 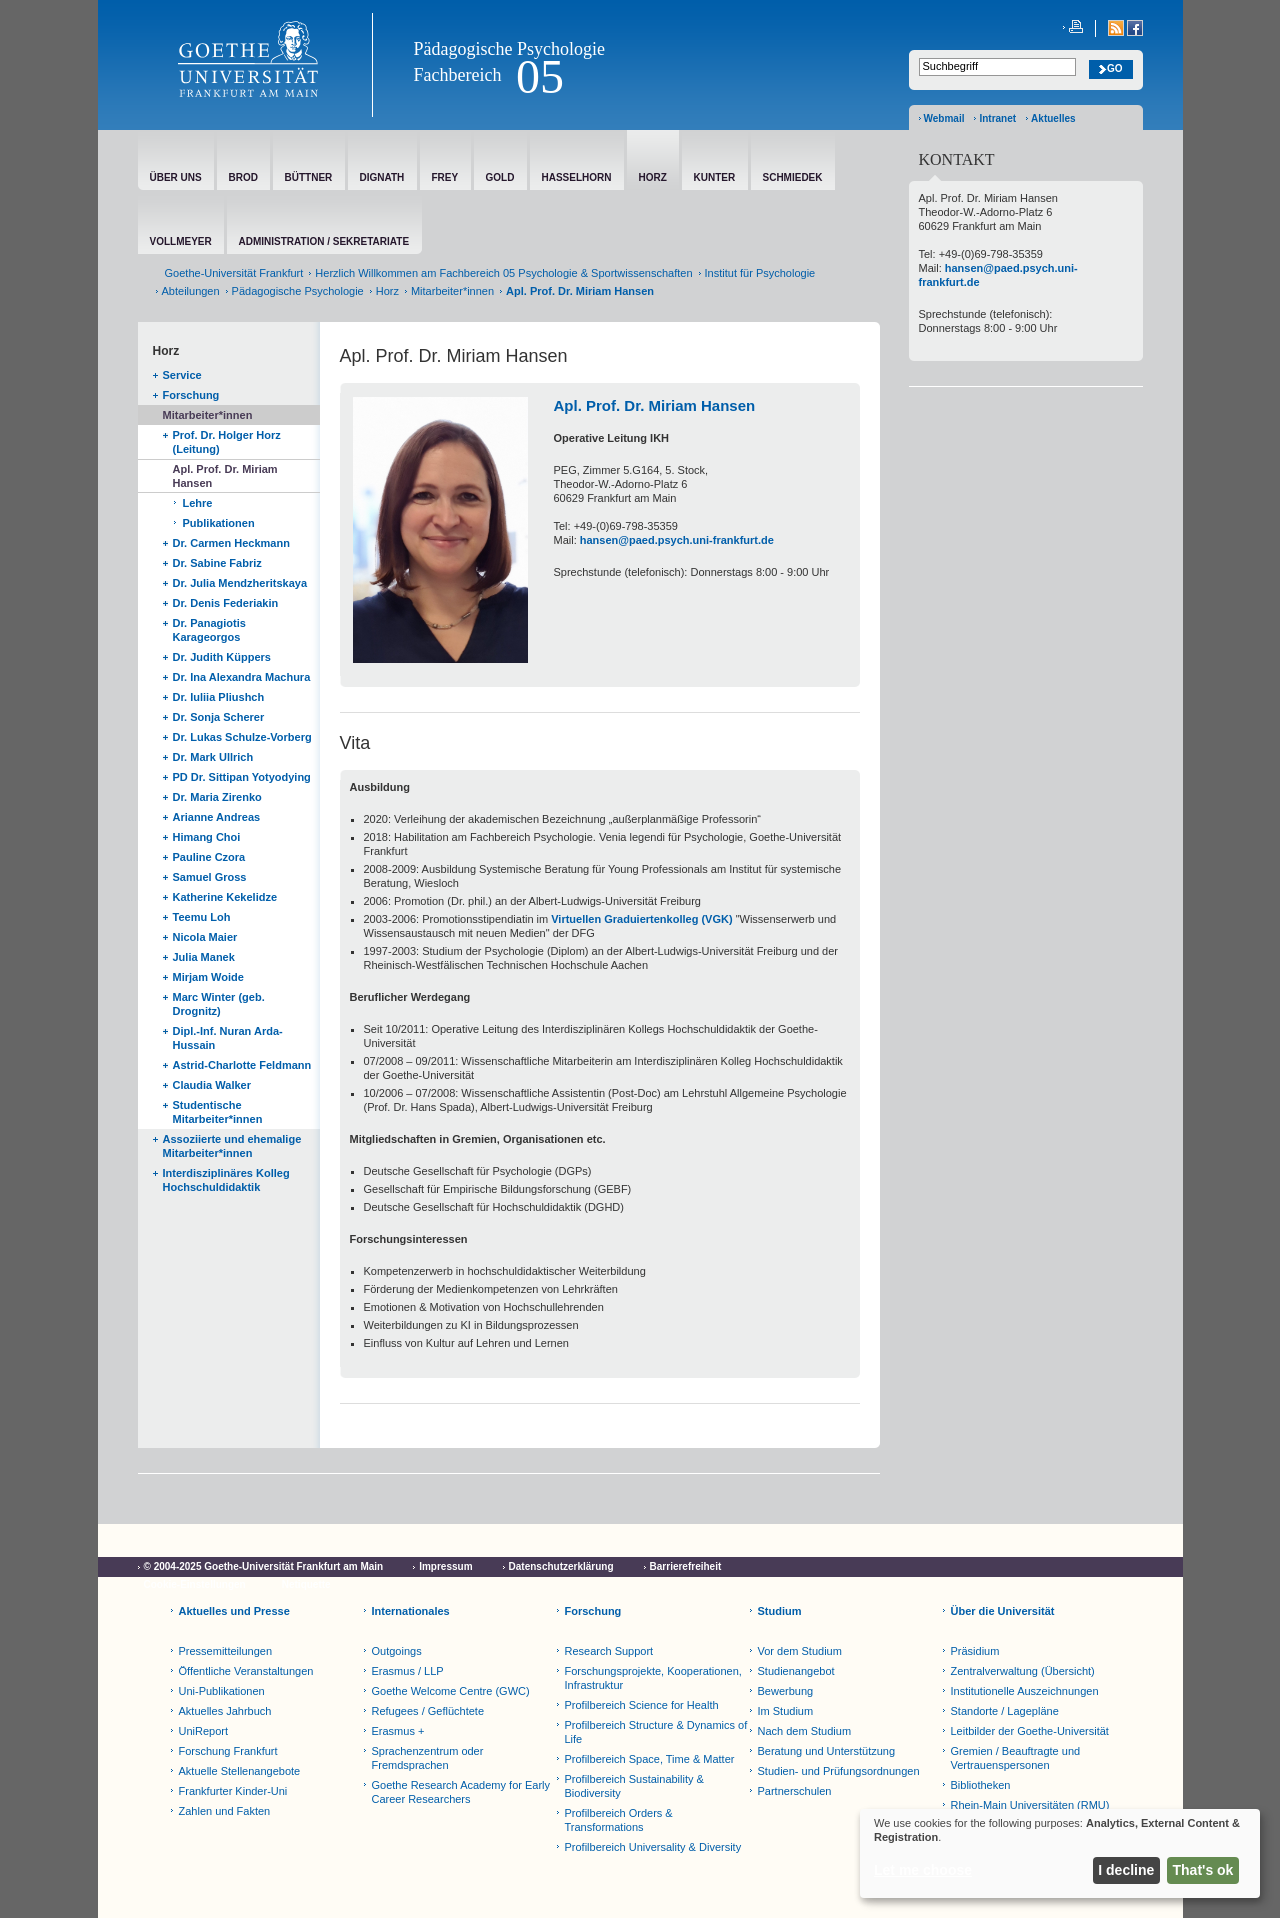 What do you see at coordinates (219, 1004) in the screenshot?
I see `Marc Winter (geb. Drognitz)` at bounding box center [219, 1004].